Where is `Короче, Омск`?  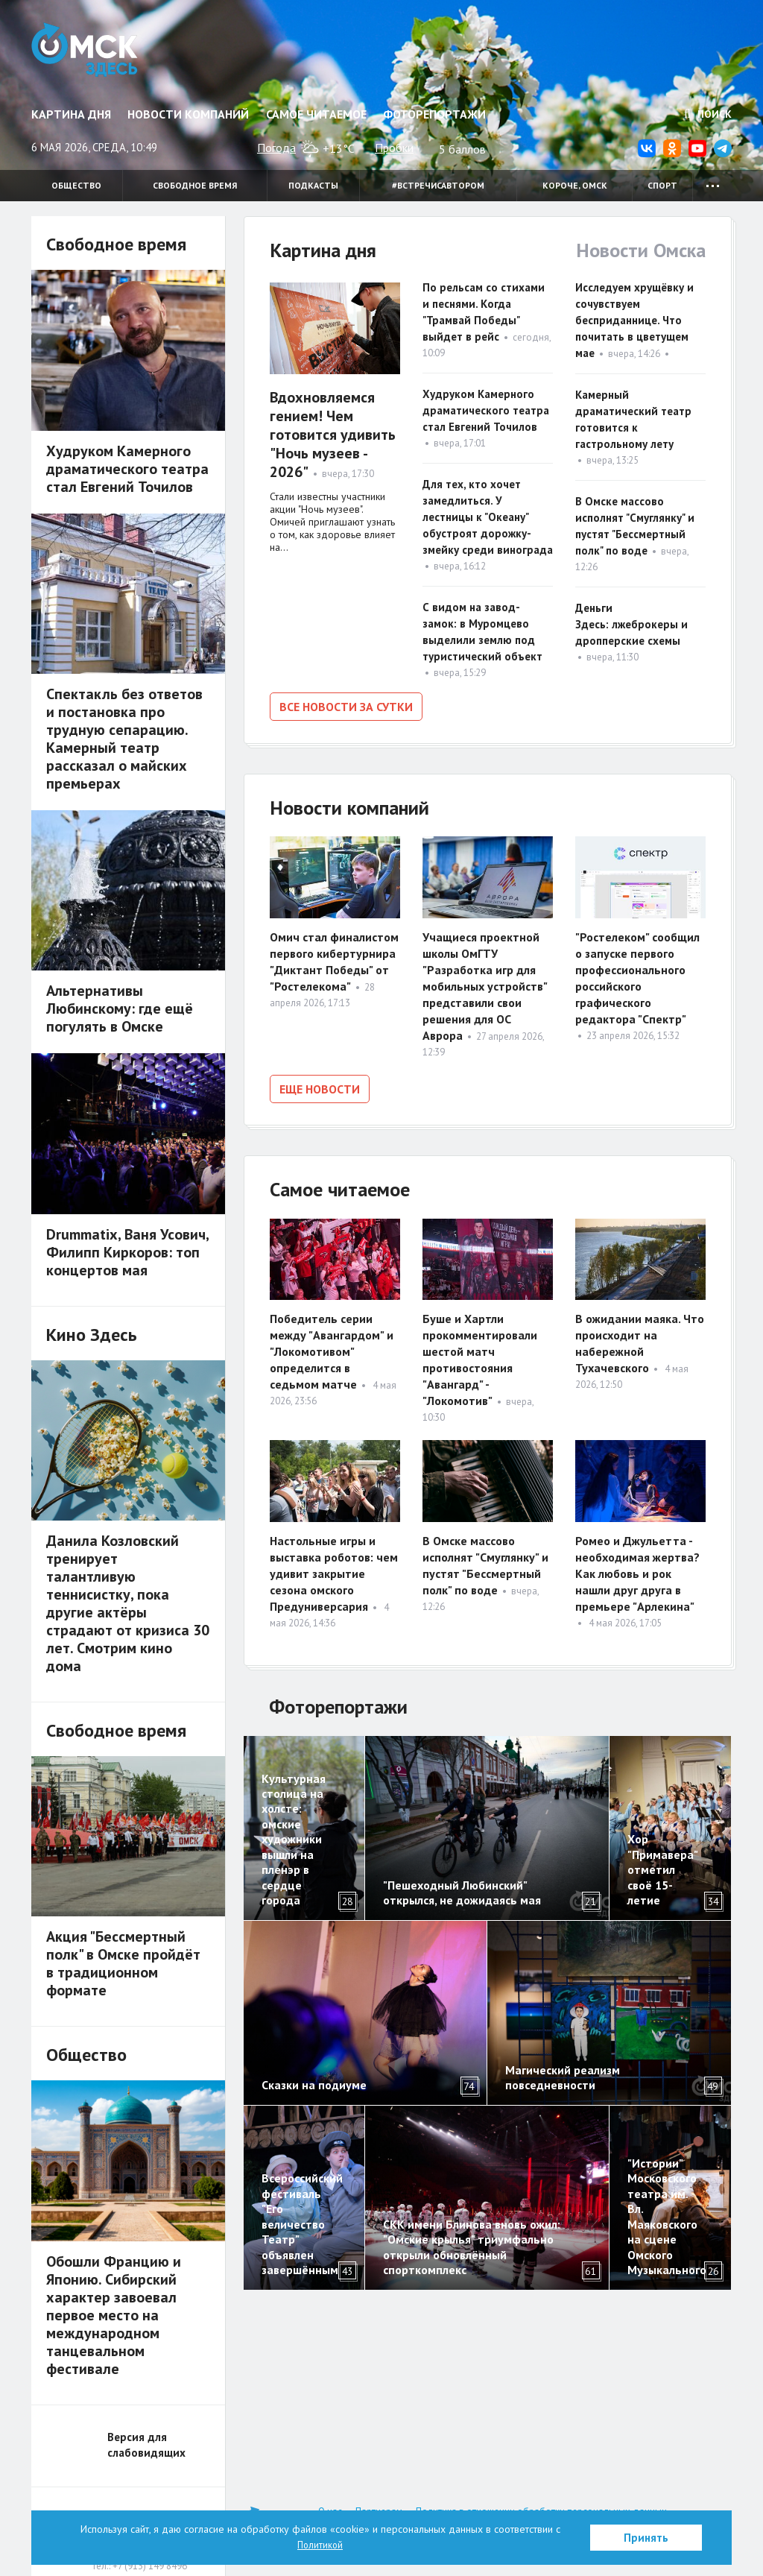
Короче, Омск is located at coordinates (574, 185).